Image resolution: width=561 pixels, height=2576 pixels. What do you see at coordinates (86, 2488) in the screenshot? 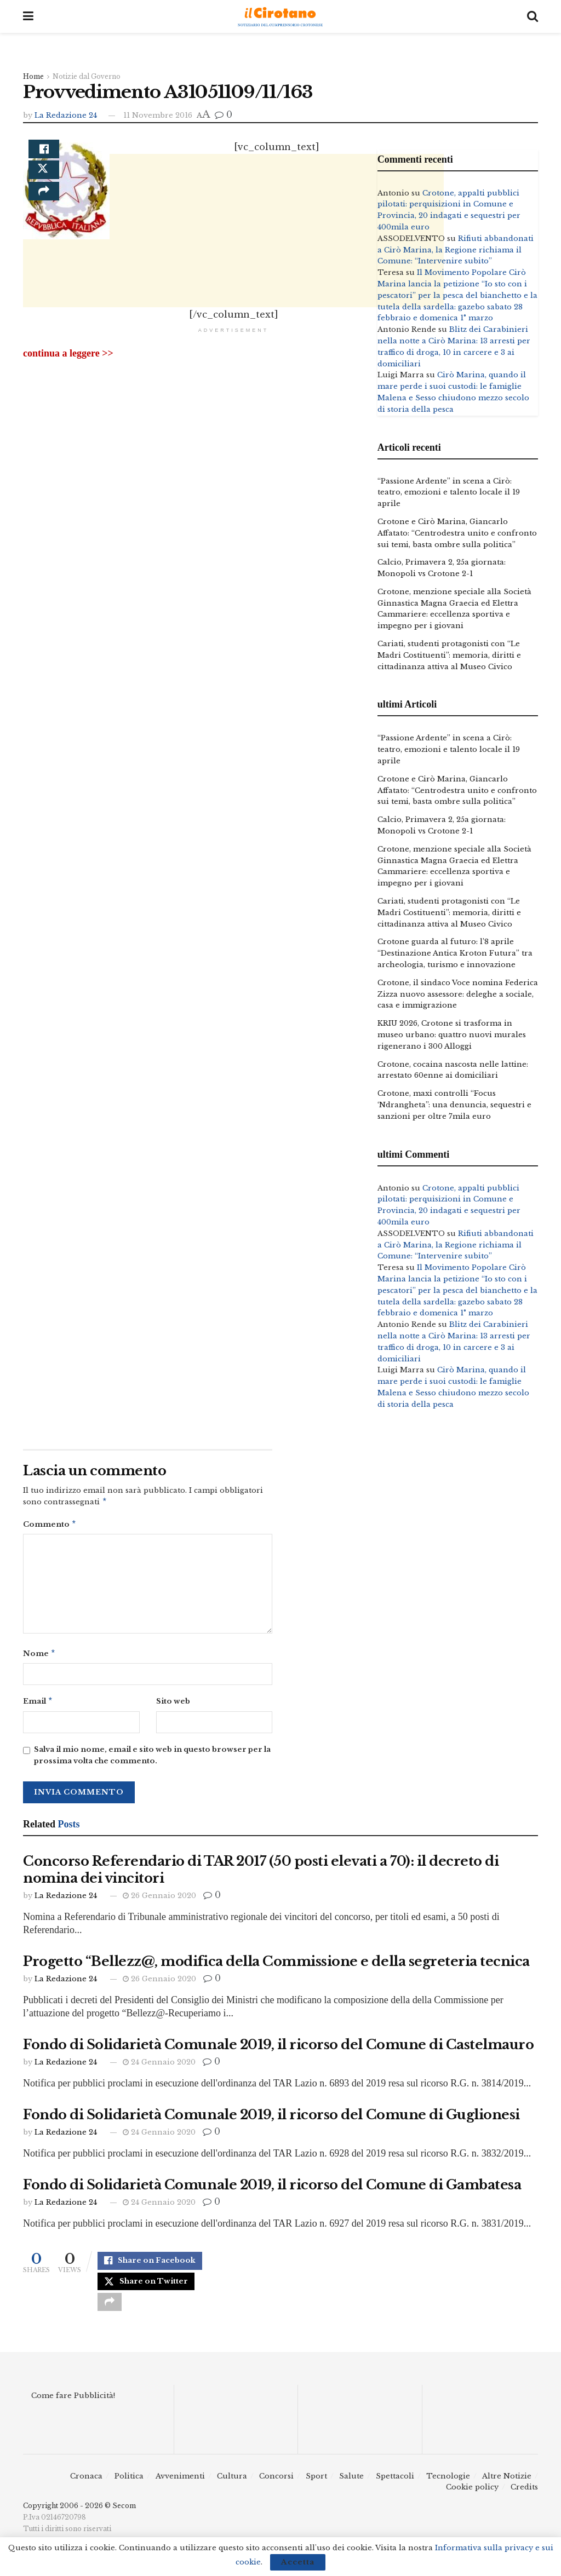
I see `Cronaca` at bounding box center [86, 2488].